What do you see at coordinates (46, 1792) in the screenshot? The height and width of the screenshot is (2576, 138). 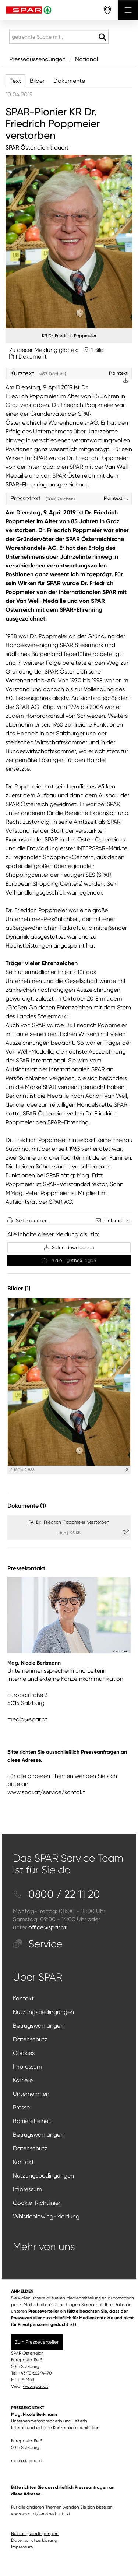 I see `www.spar.at/service/kontakt` at bounding box center [46, 1792].